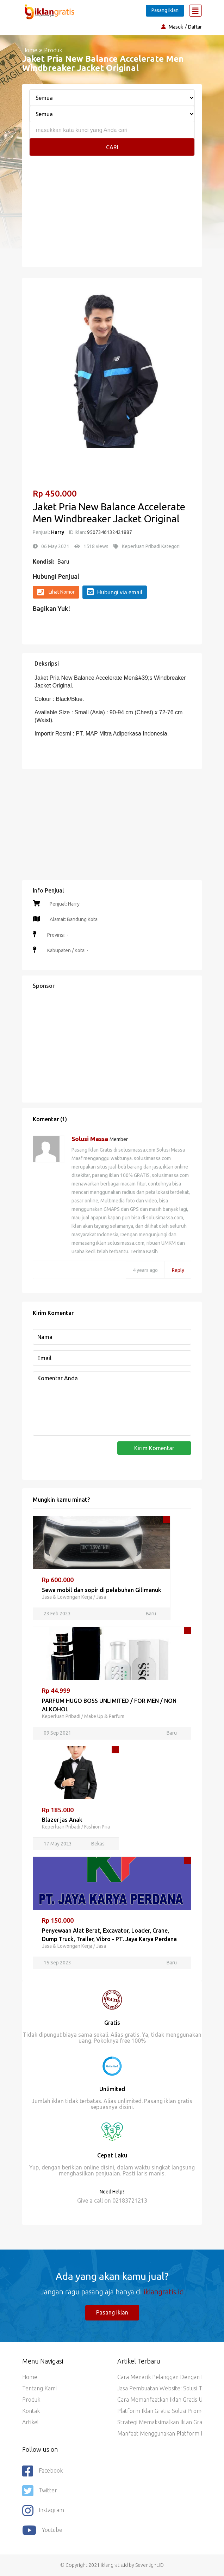 The width and height of the screenshot is (224, 2576). I want to click on 06 May 2021, so click(55, 546).